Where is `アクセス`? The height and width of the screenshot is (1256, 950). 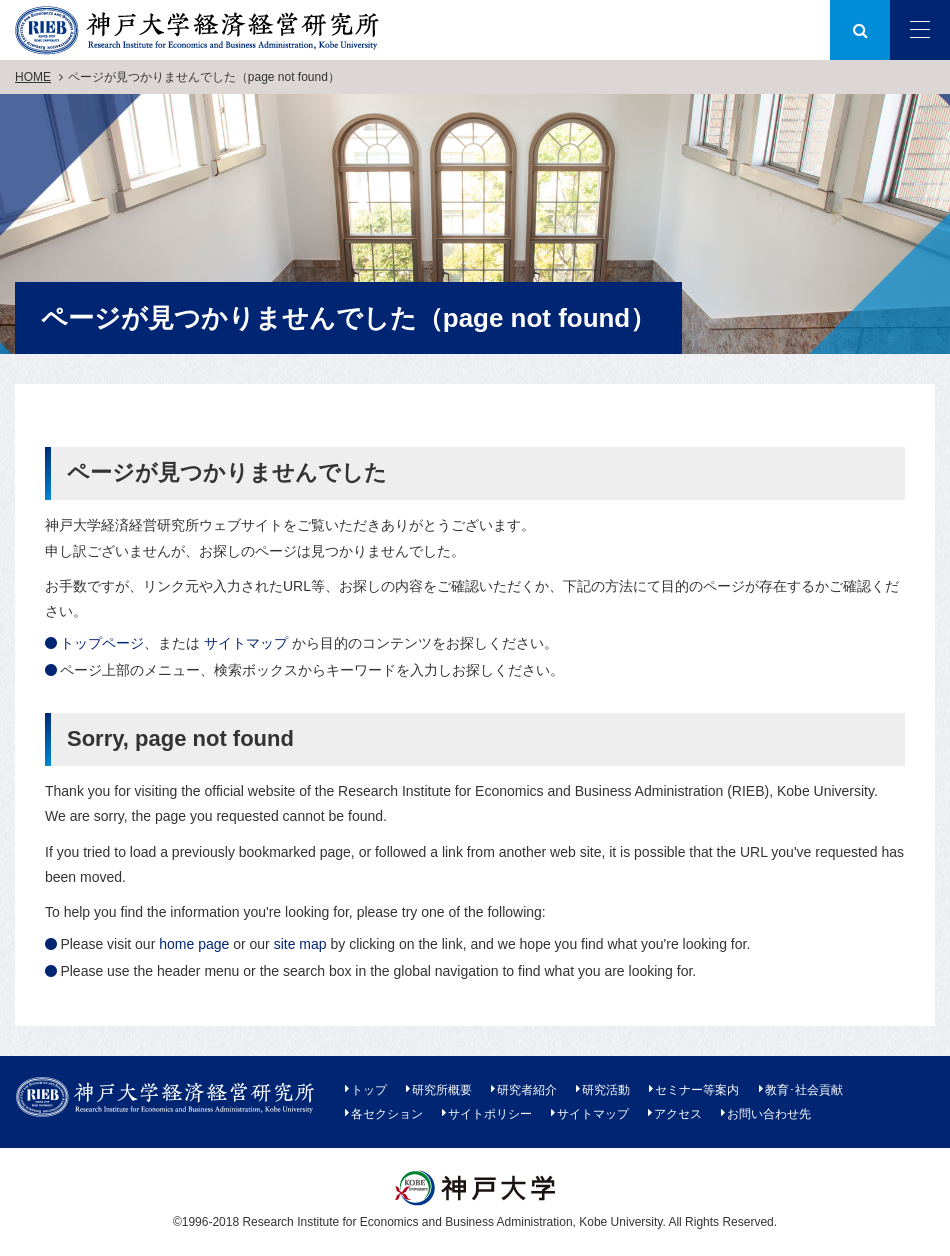 アクセス is located at coordinates (678, 1114).